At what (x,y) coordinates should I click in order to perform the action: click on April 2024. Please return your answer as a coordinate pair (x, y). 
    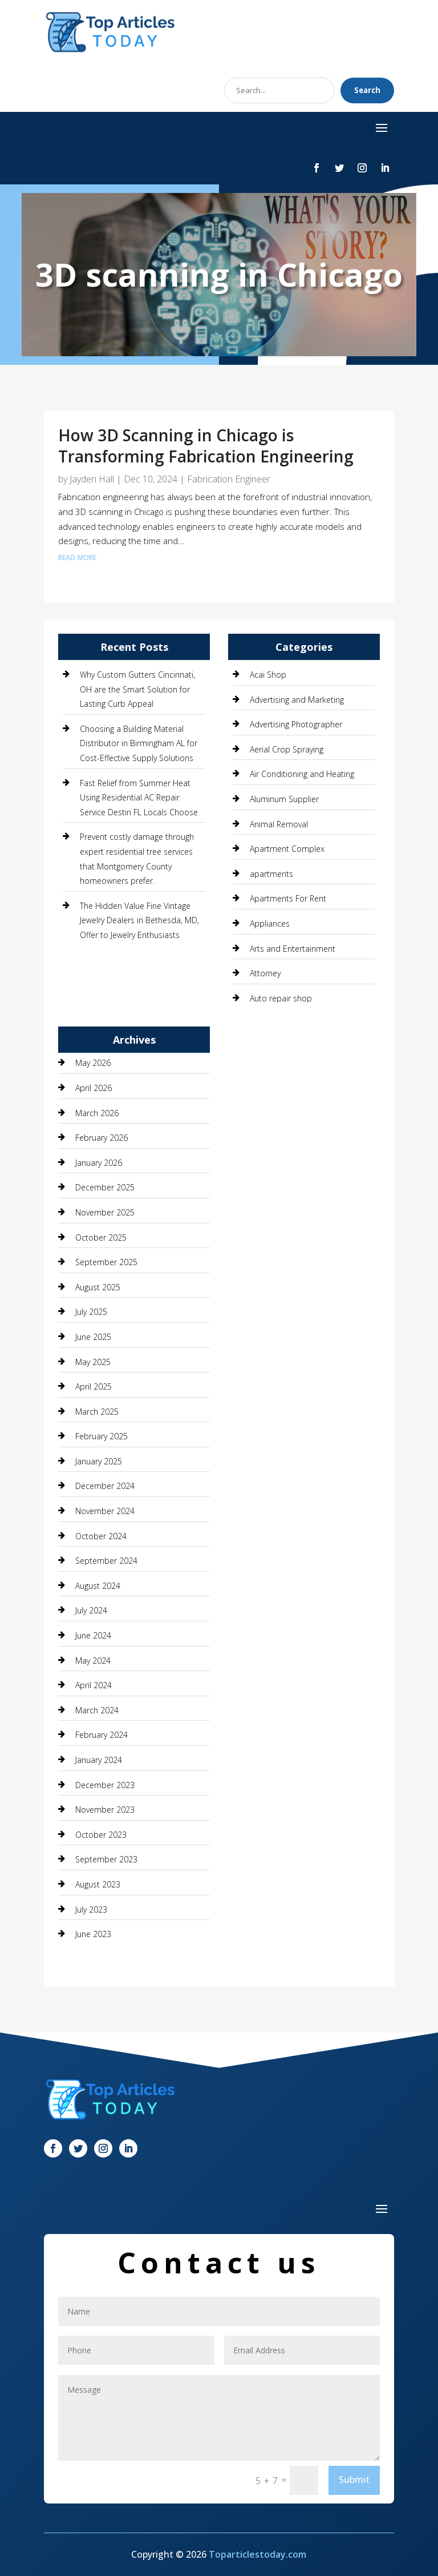
    Looking at the image, I should click on (93, 1685).